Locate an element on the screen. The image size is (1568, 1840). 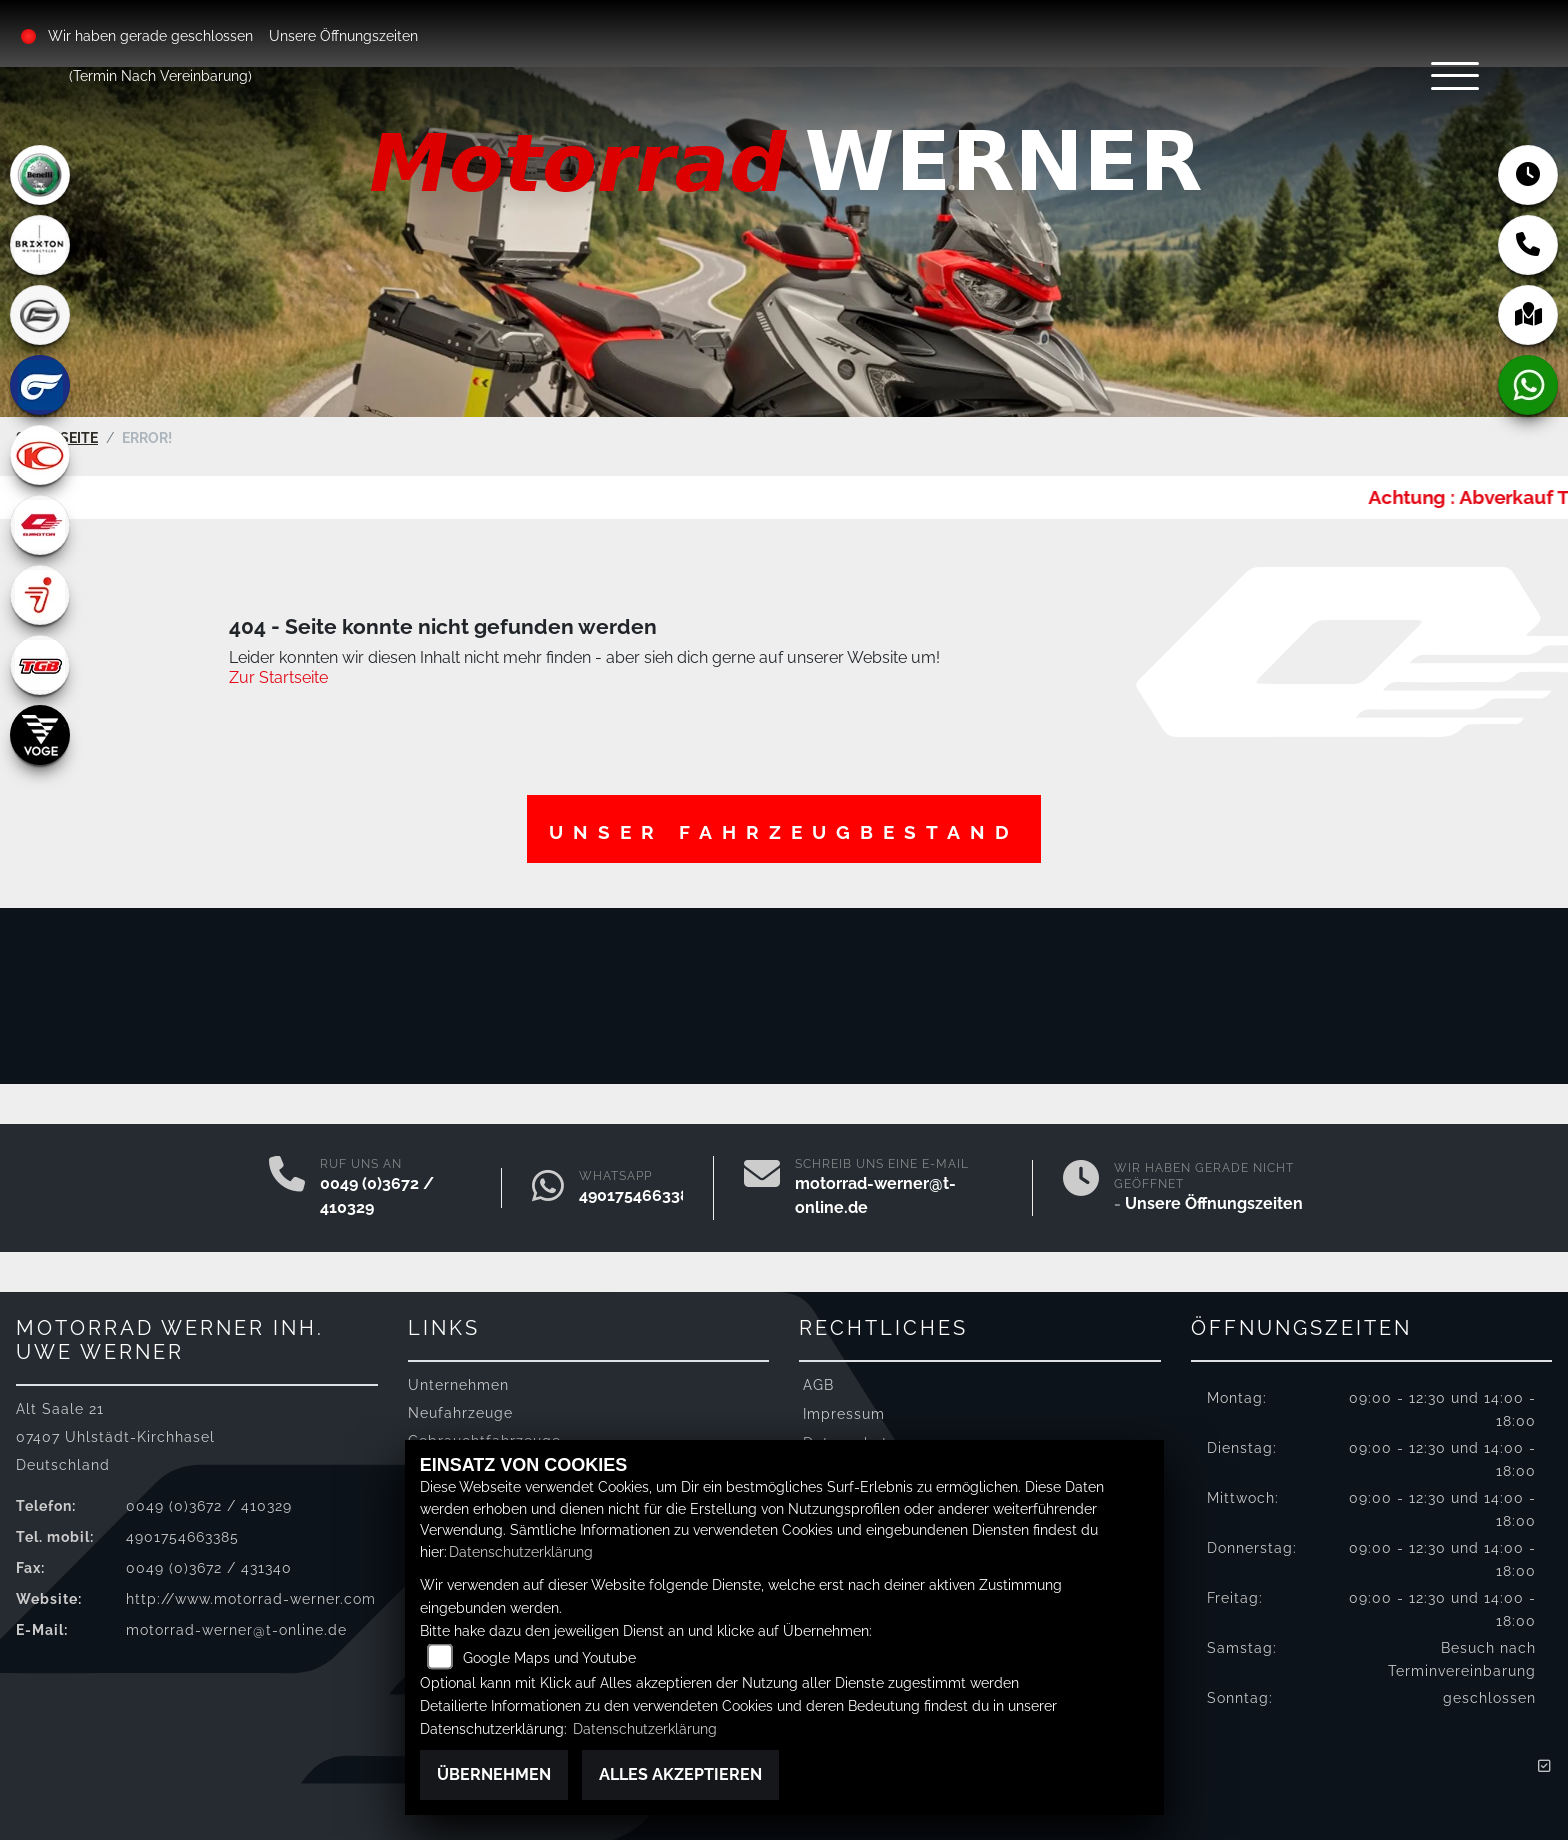
Zur Startseite is located at coordinates (278, 670).